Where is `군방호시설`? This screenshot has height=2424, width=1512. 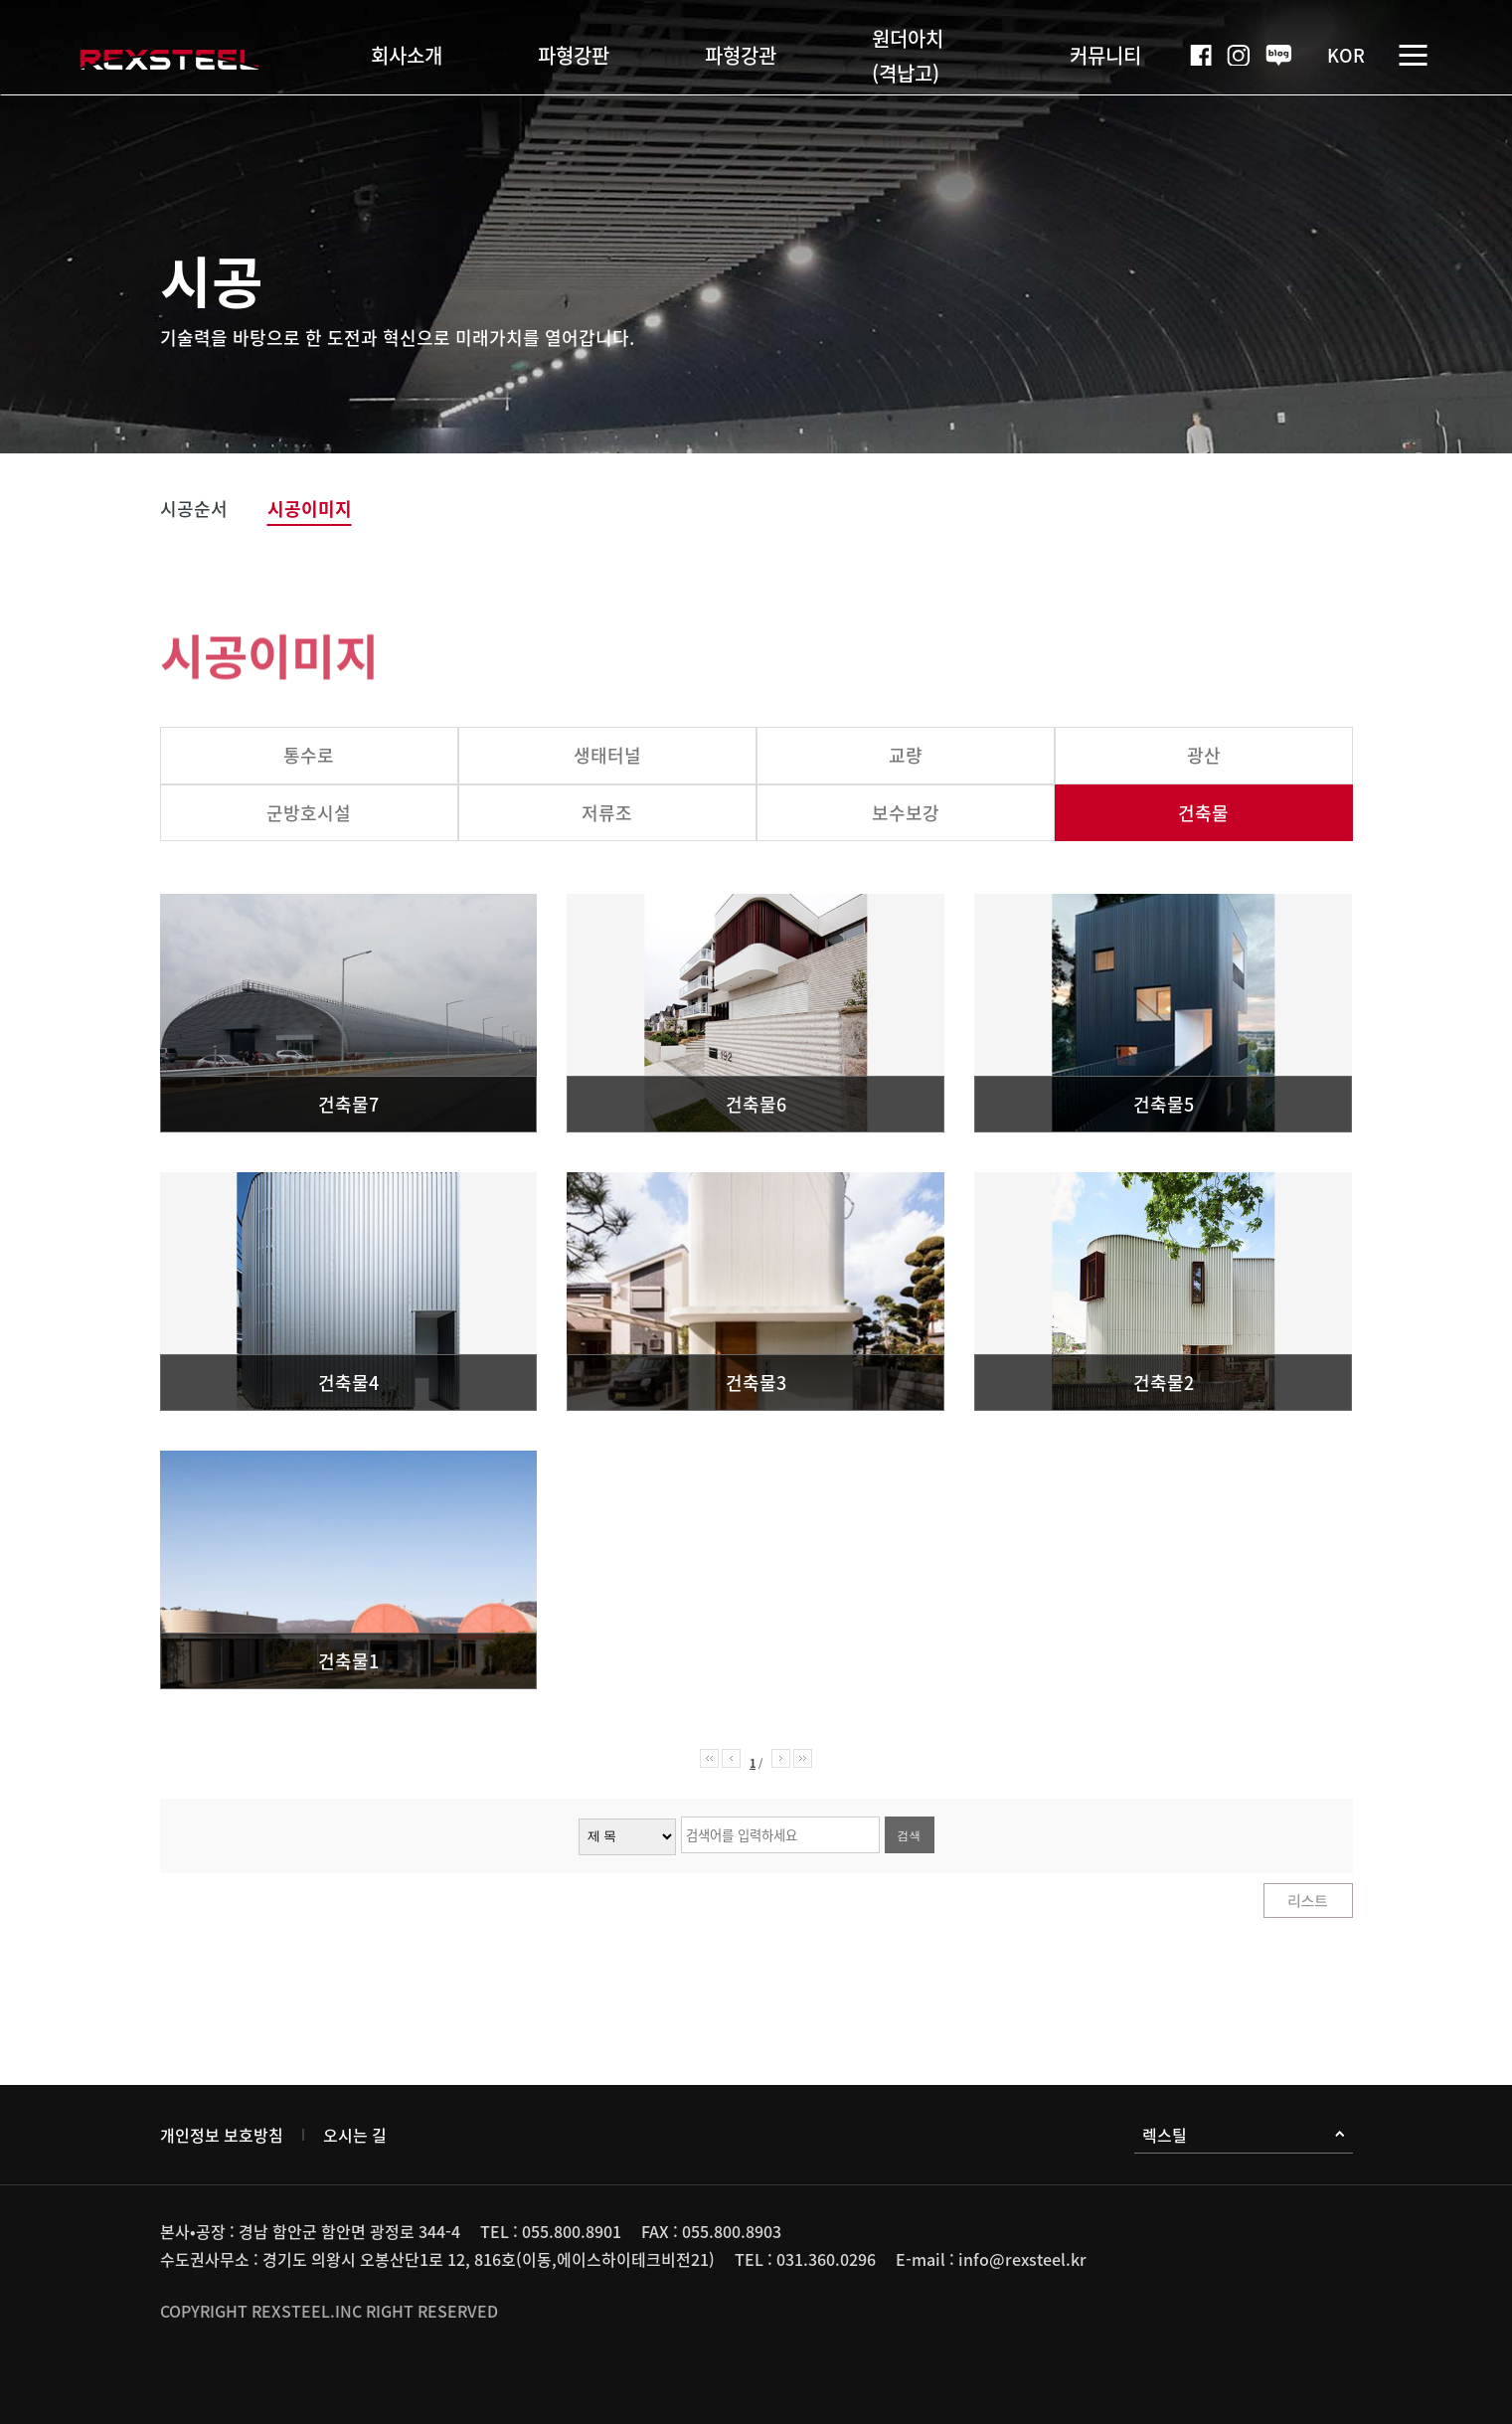 군방호시설 is located at coordinates (308, 812).